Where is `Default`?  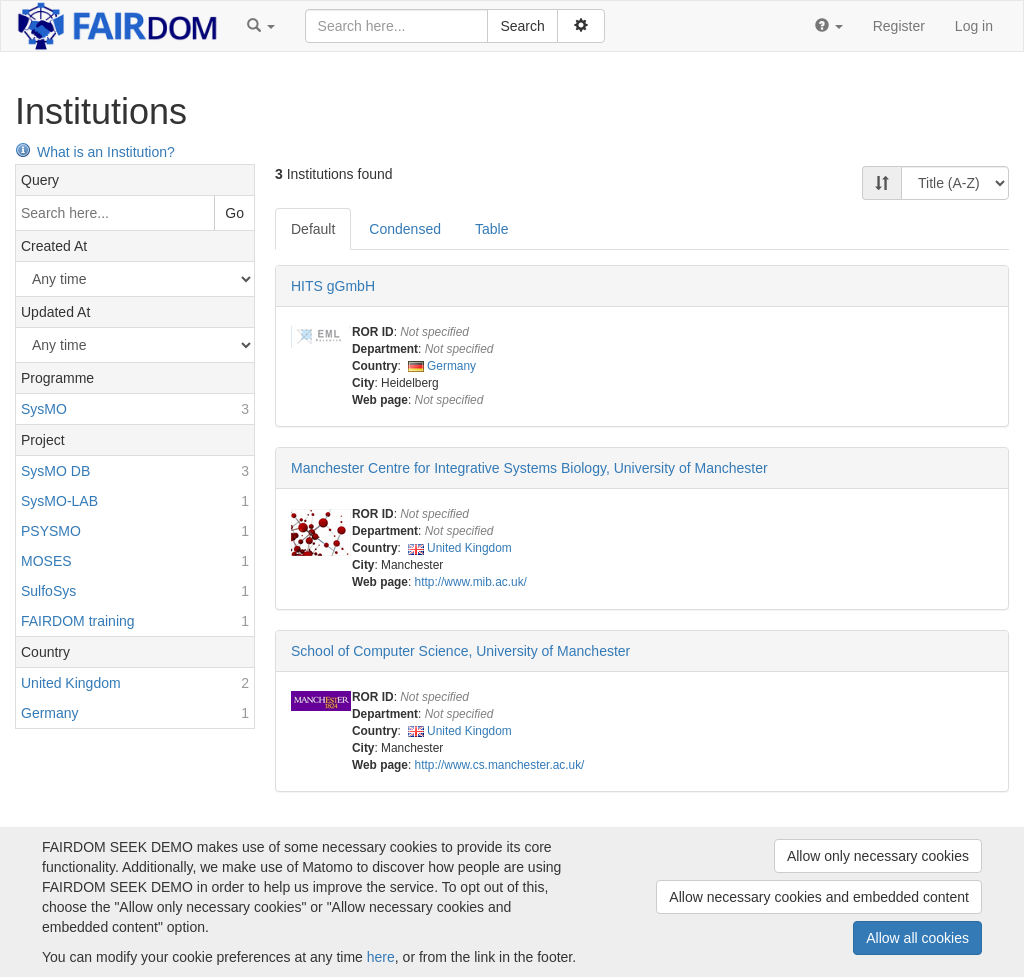
Default is located at coordinates (313, 229).